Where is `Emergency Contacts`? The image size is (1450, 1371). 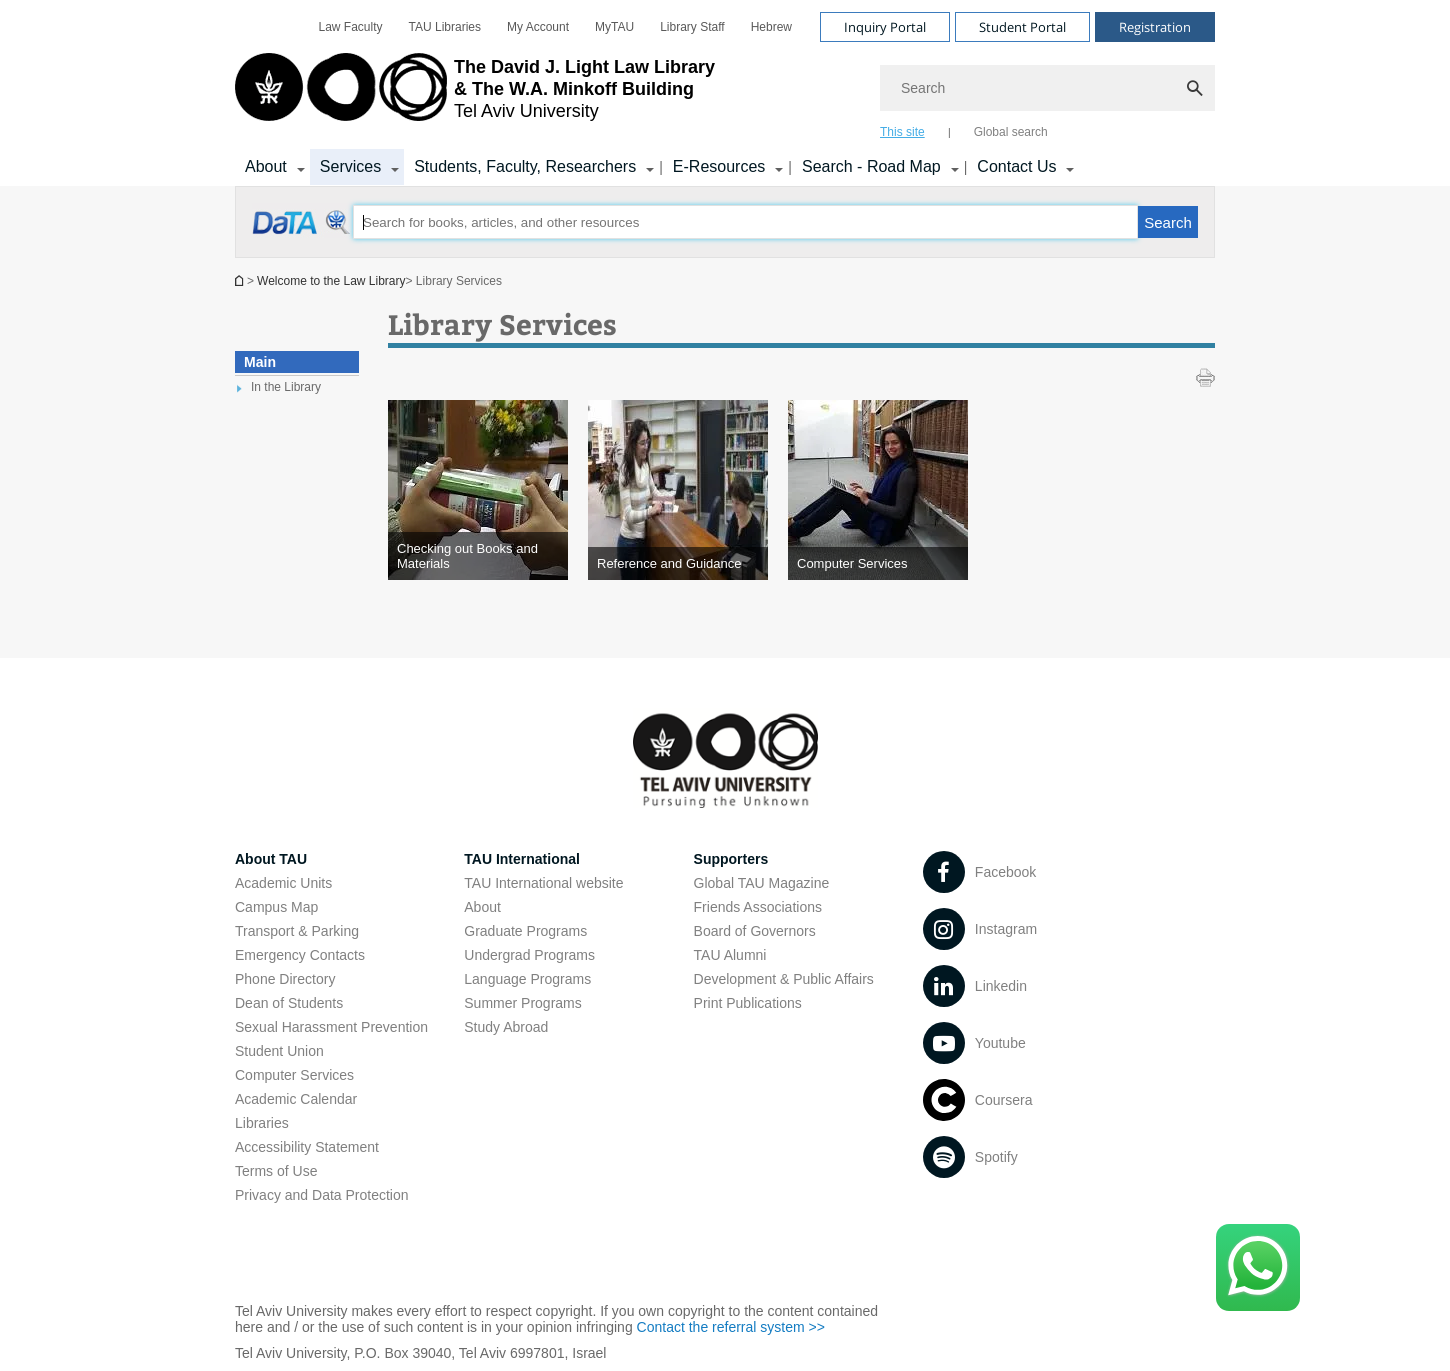 Emergency Contacts is located at coordinates (300, 955).